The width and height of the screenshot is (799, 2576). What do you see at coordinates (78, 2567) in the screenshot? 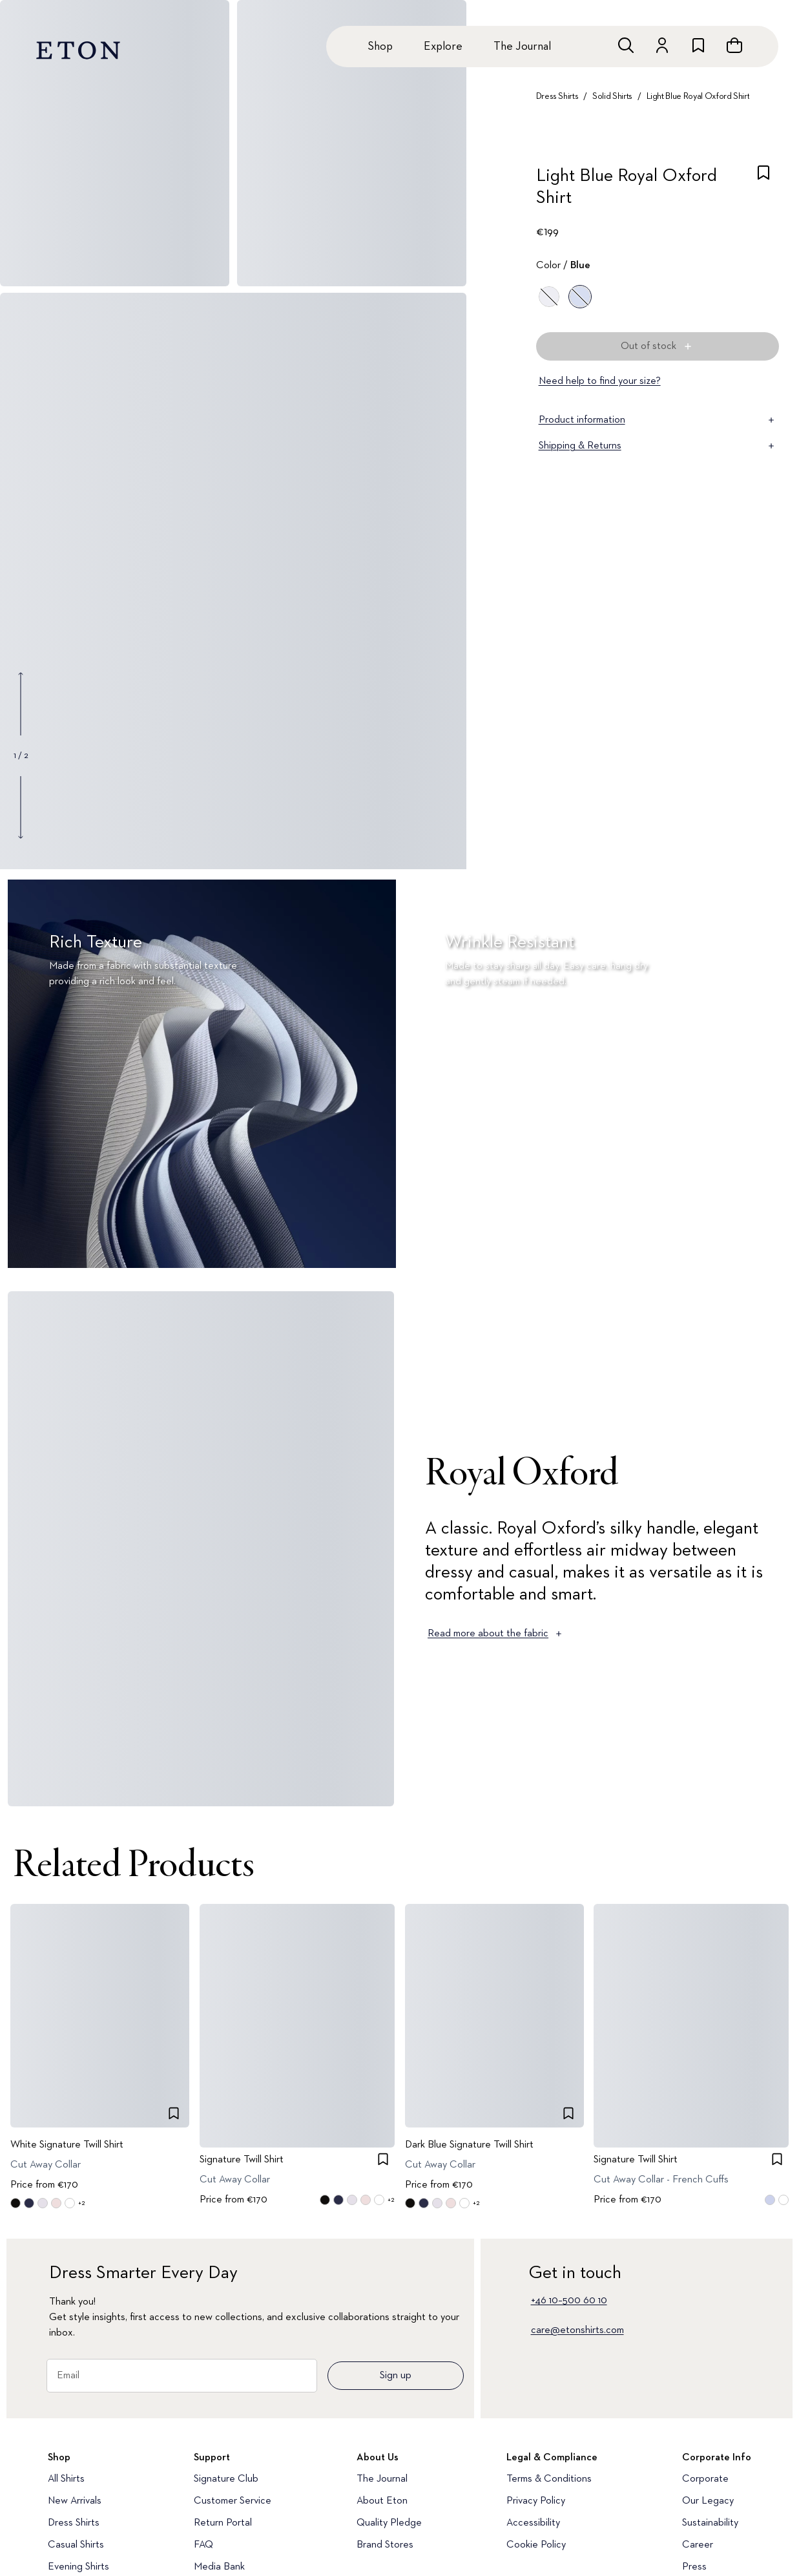
I see `Evening Shirts` at bounding box center [78, 2567].